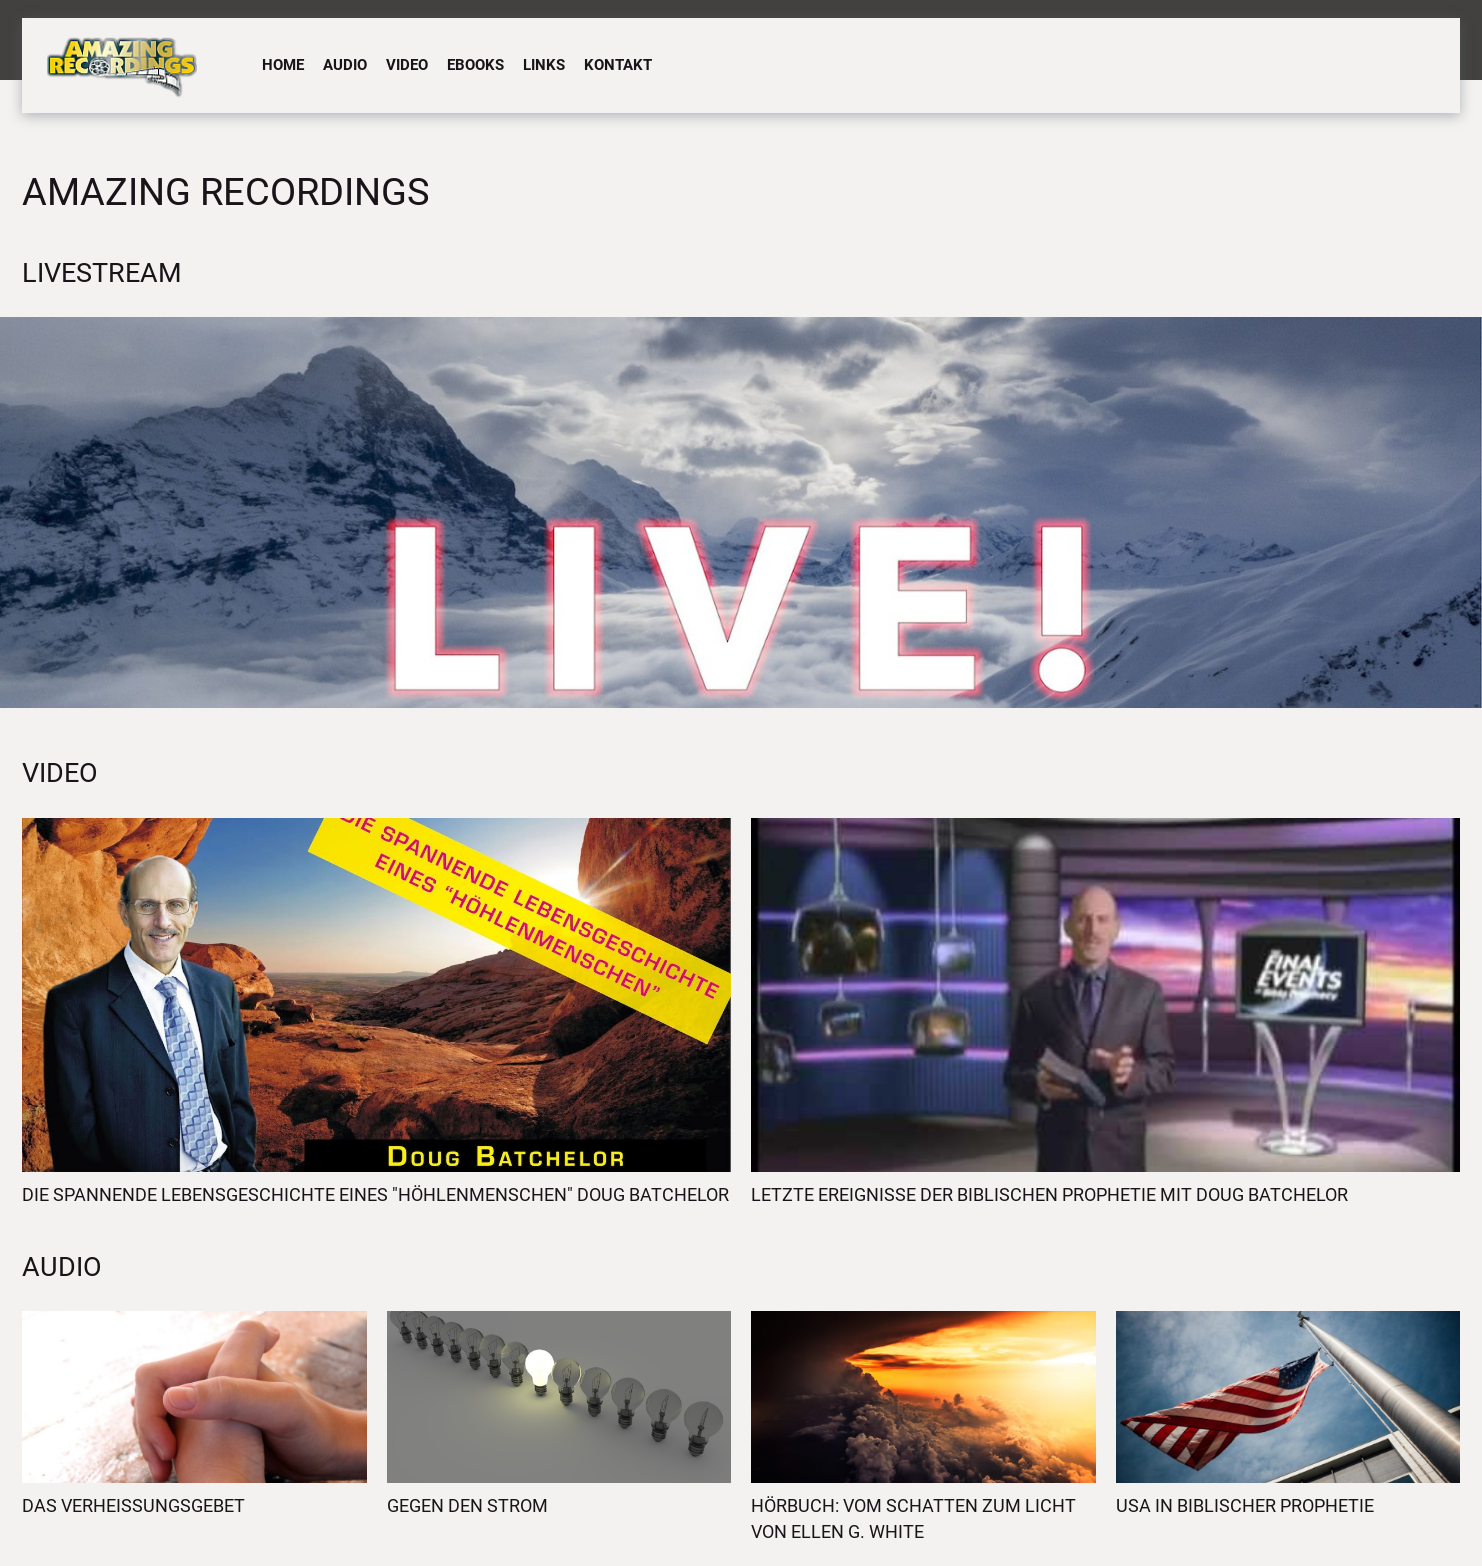 The width and height of the screenshot is (1482, 1566). I want to click on Links, so click(544, 65).